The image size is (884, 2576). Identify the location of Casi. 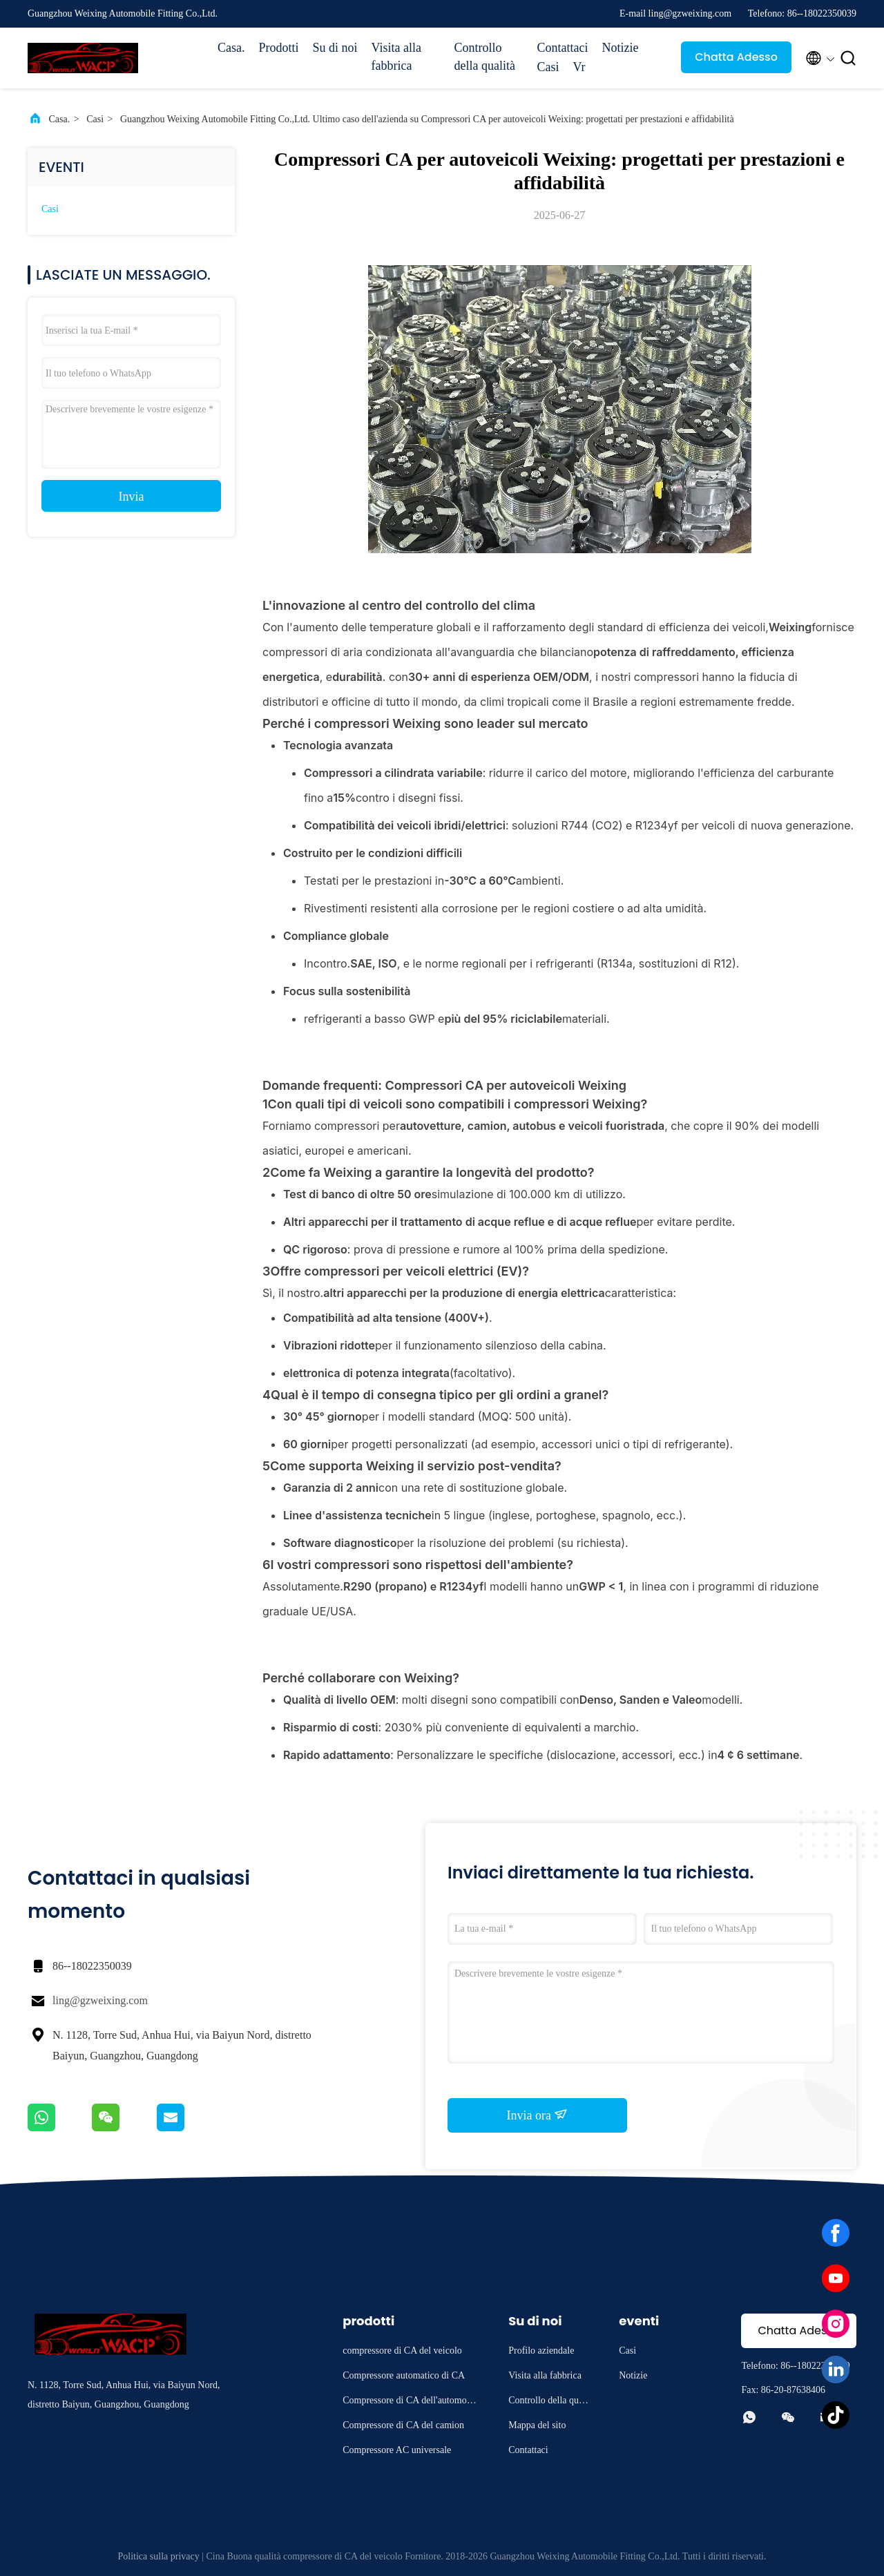
(548, 67).